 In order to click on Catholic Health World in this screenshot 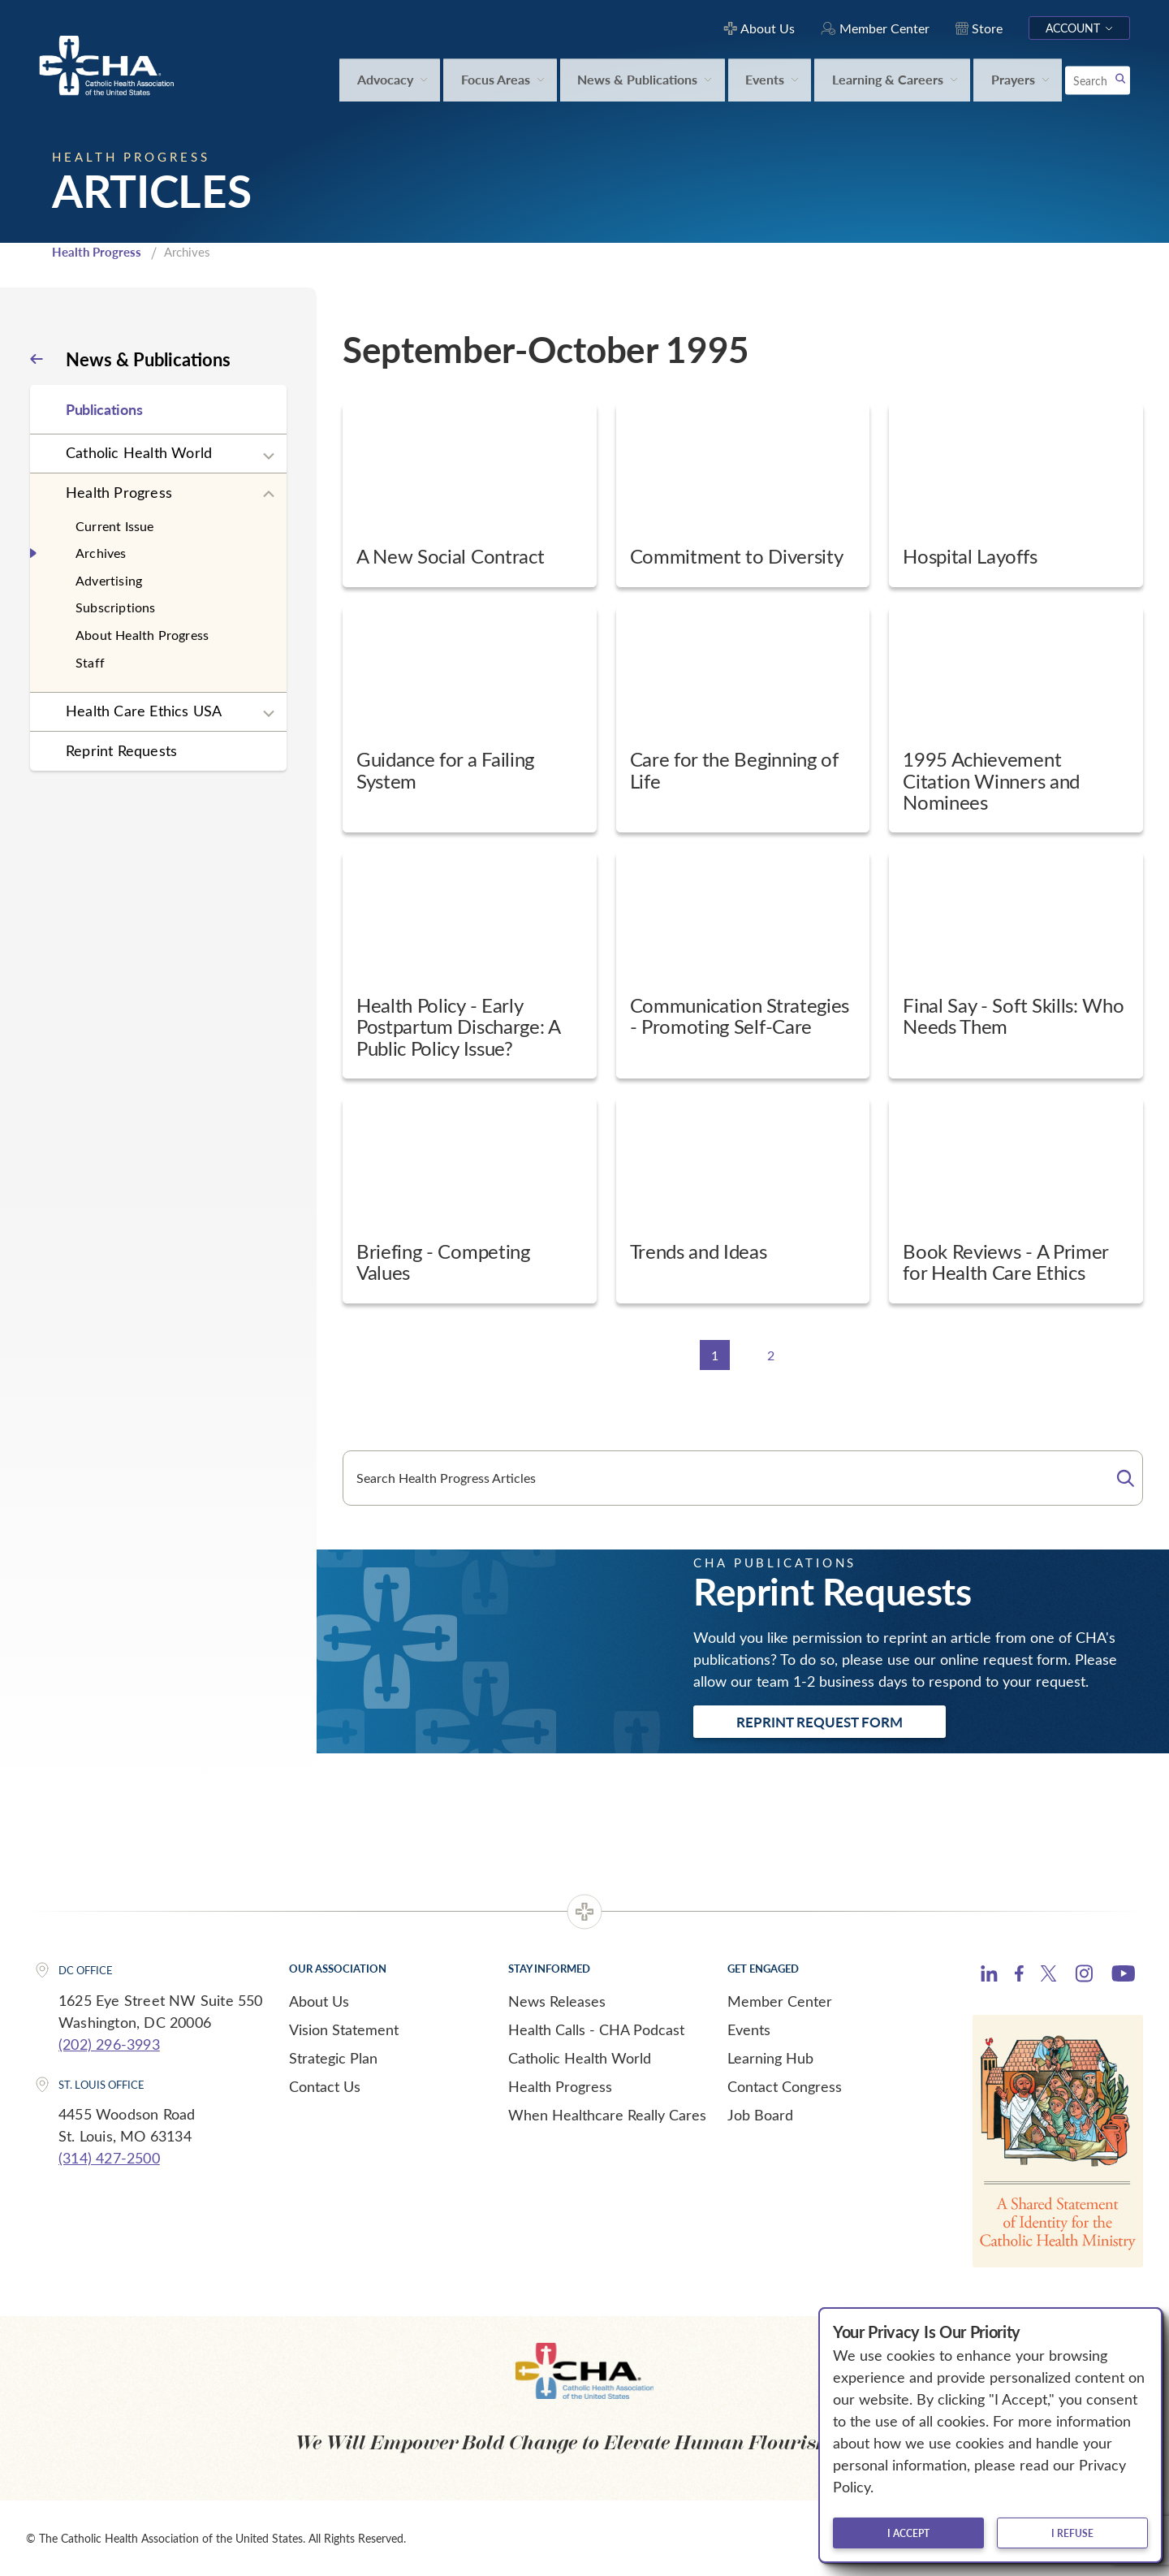, I will do `click(139, 452)`.